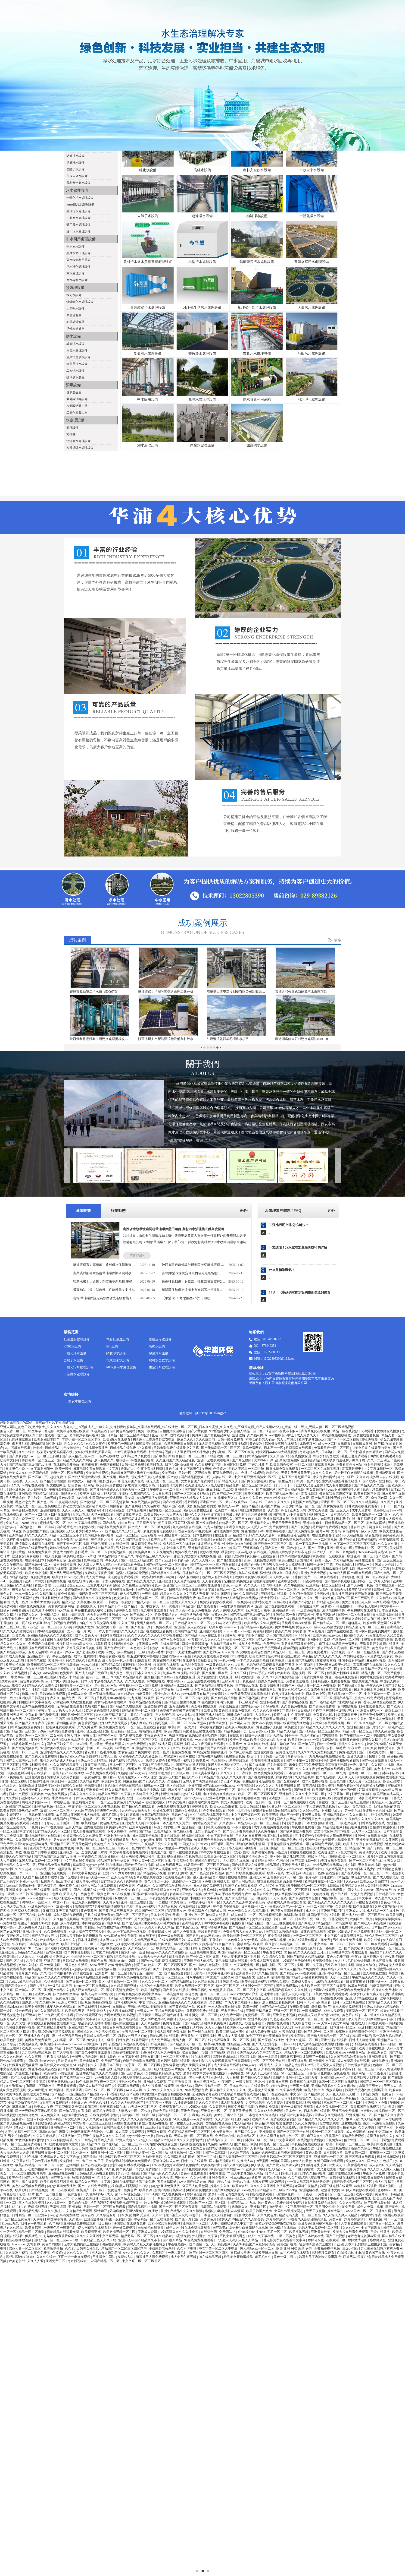 This screenshot has height=2576, width=405. What do you see at coordinates (373, 1569) in the screenshot?
I see `日本一区二区中文字幕` at bounding box center [373, 1569].